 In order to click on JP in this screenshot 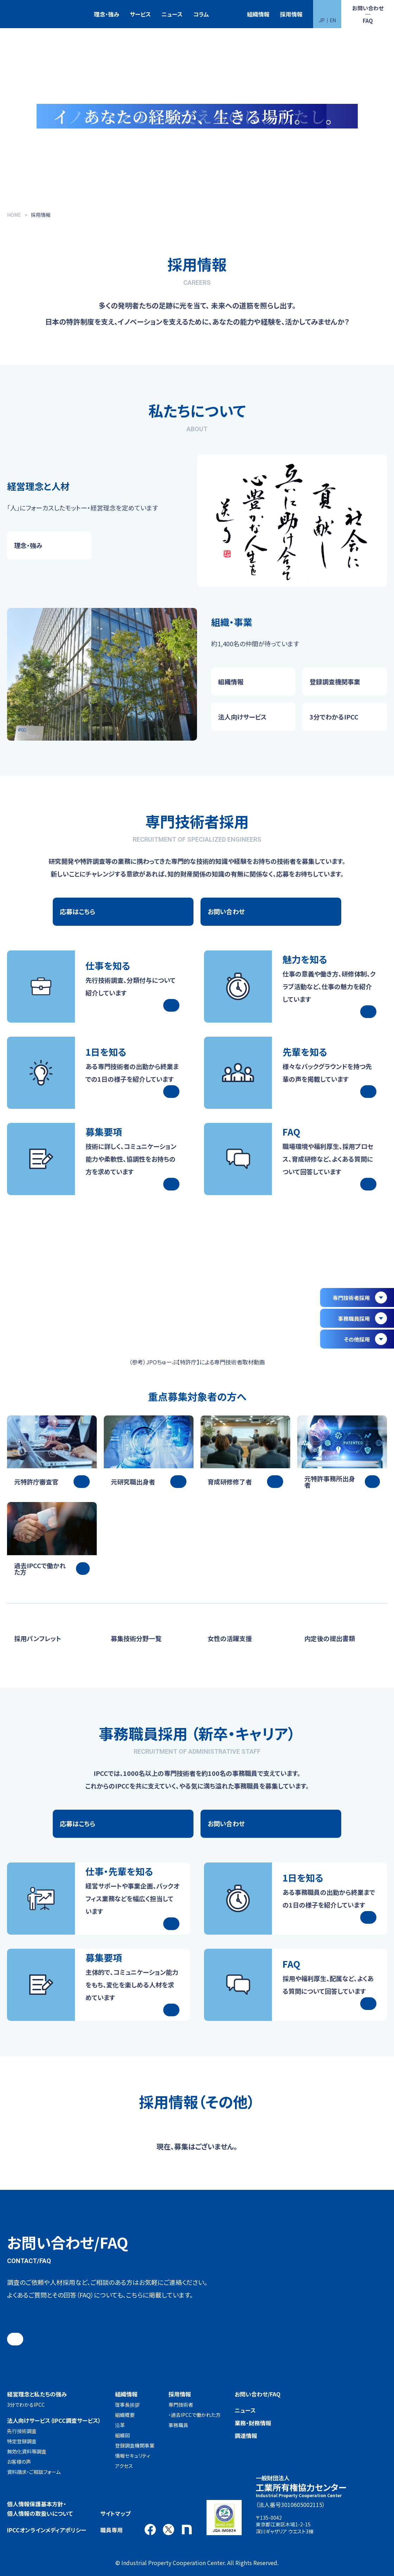, I will do `click(322, 20)`.